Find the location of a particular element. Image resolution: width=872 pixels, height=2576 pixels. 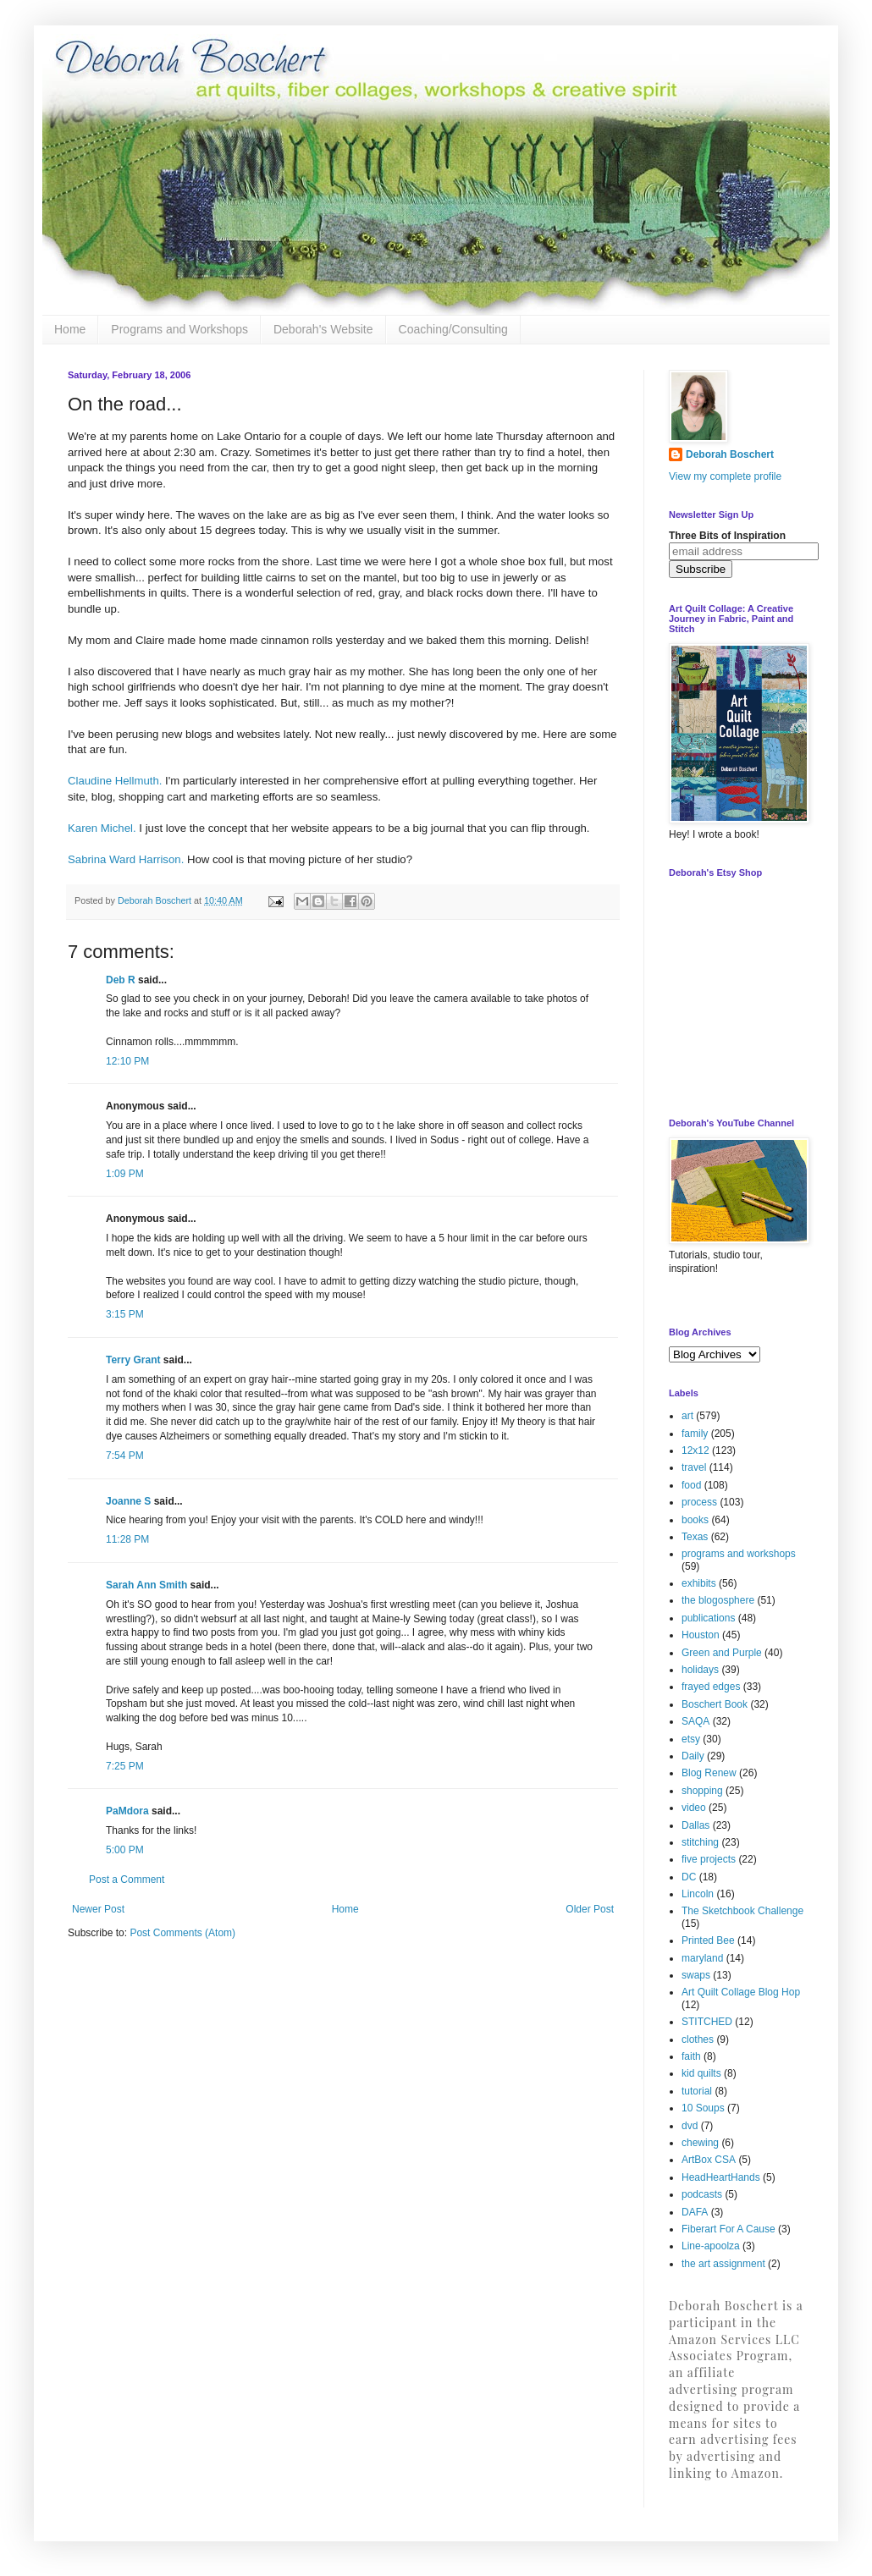

ArtBox CSA is located at coordinates (709, 2160).